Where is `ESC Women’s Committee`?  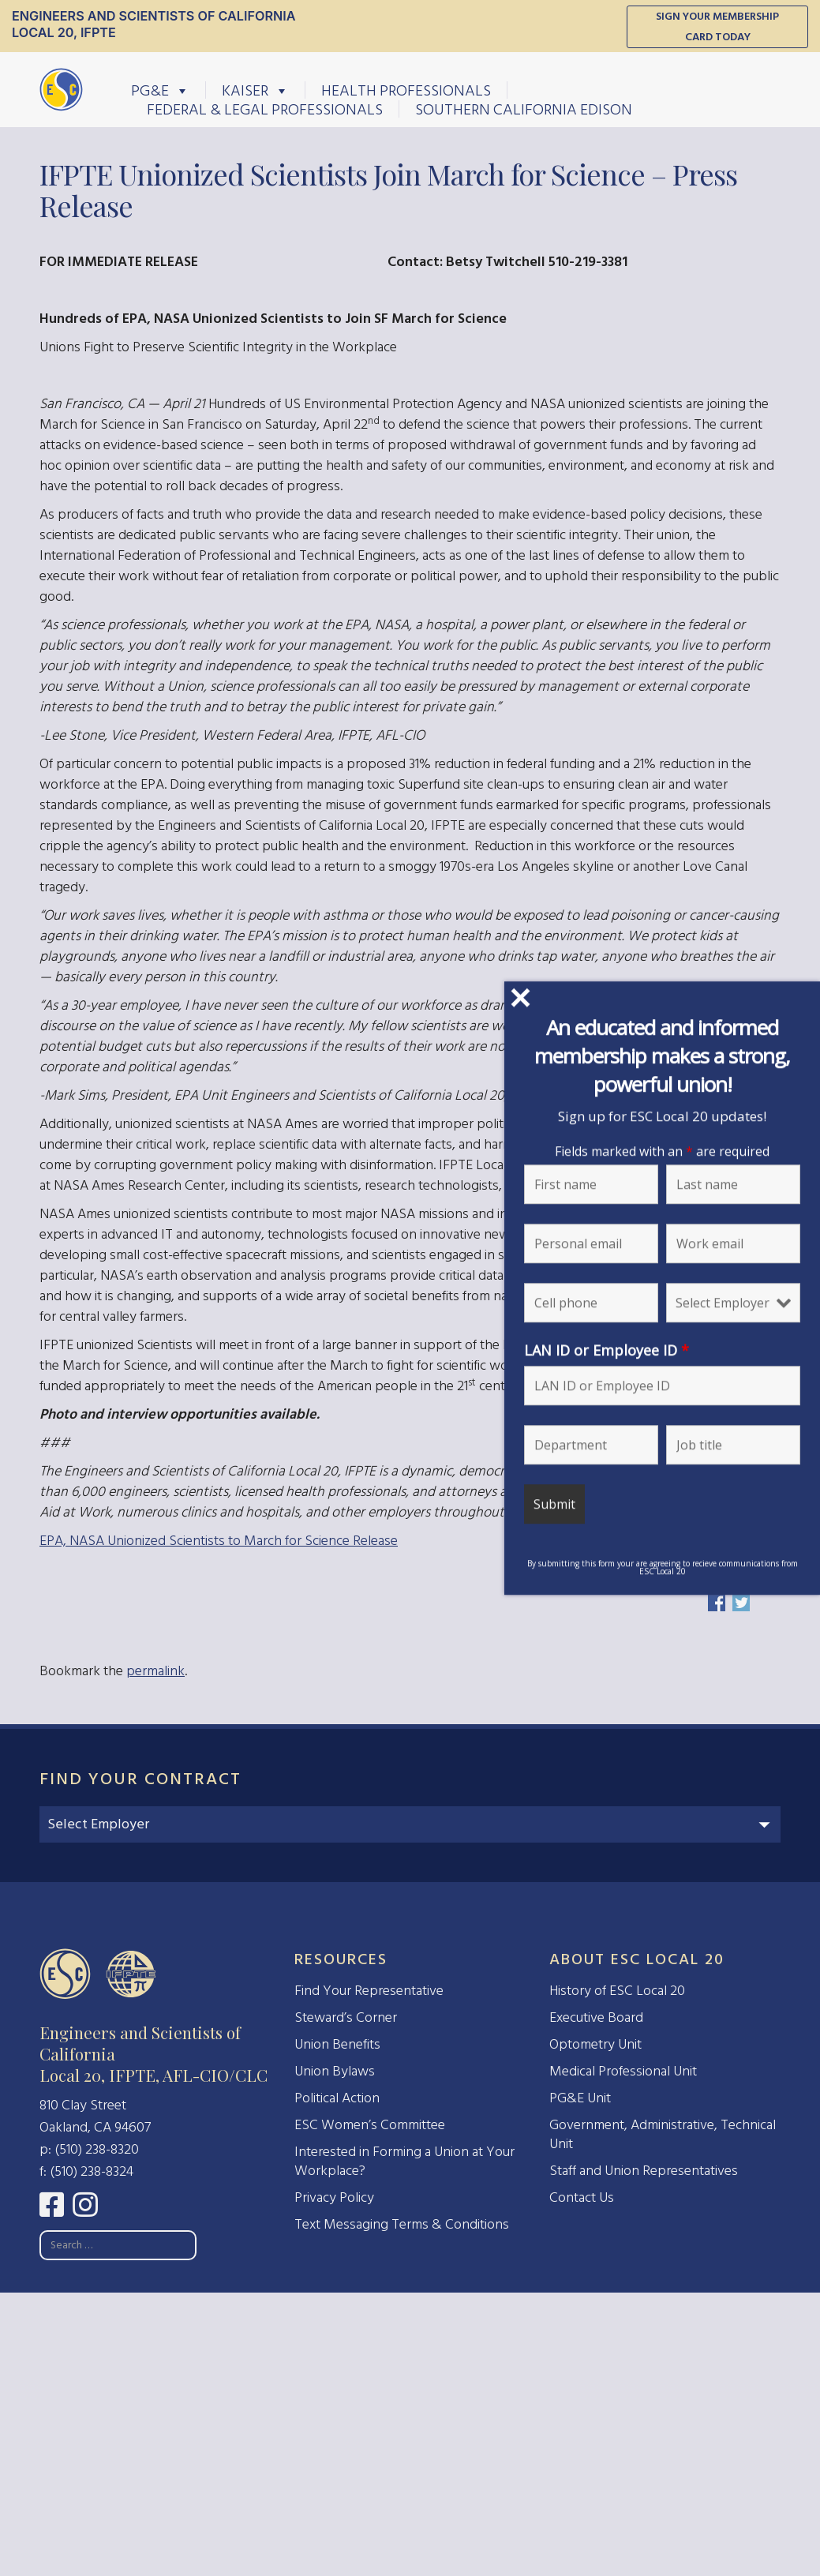
ESC Women’s Committee is located at coordinates (369, 2124).